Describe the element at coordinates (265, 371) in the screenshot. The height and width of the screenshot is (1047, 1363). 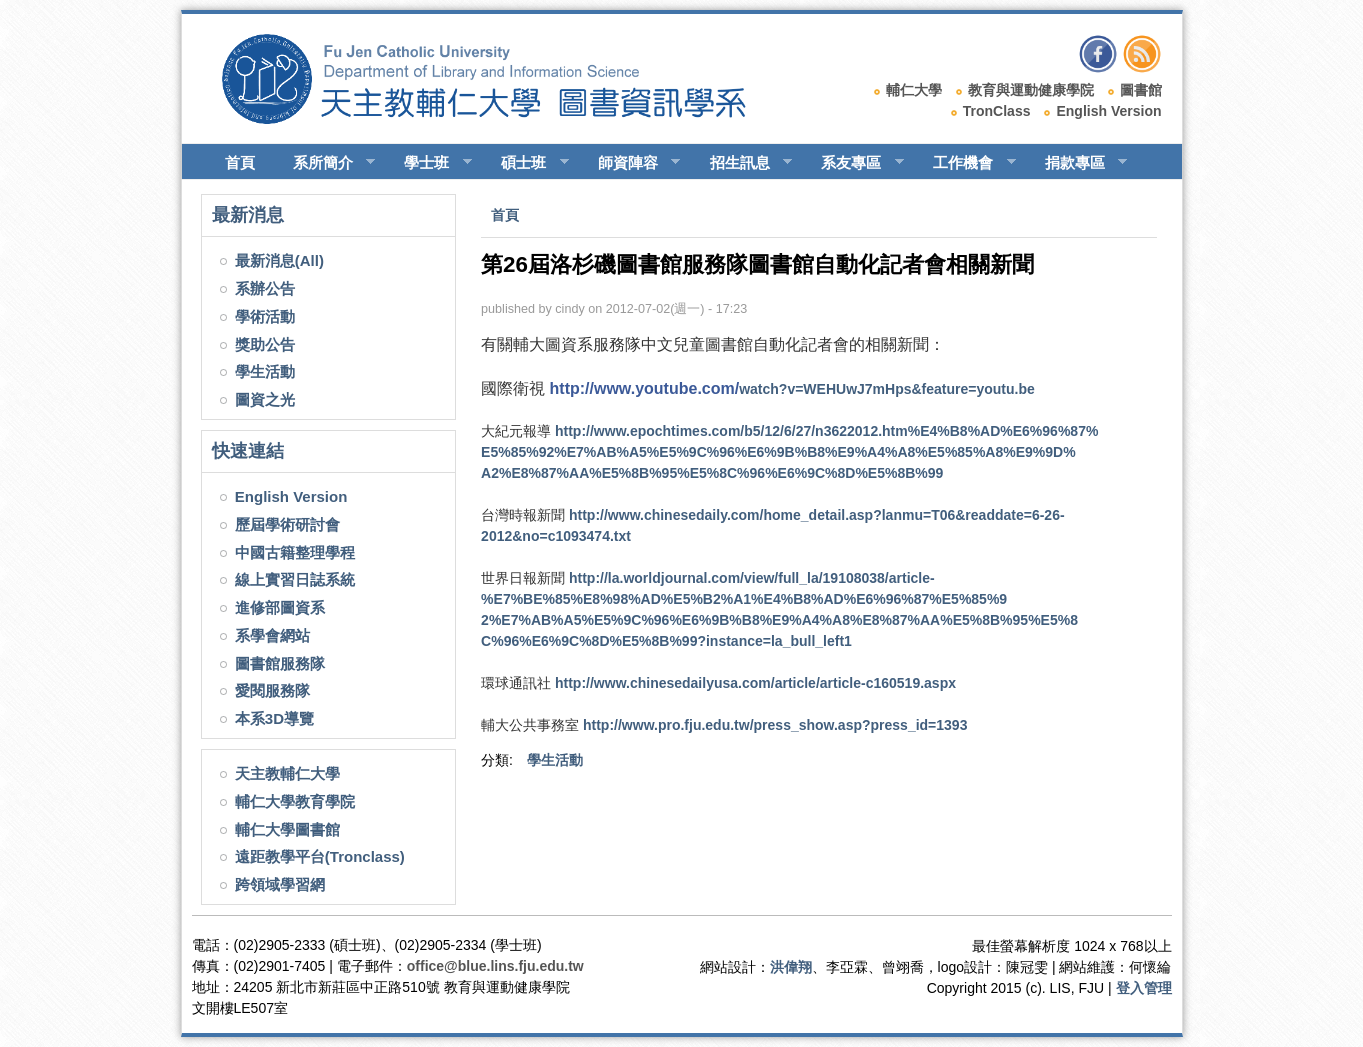
I see `學生活動` at that location.